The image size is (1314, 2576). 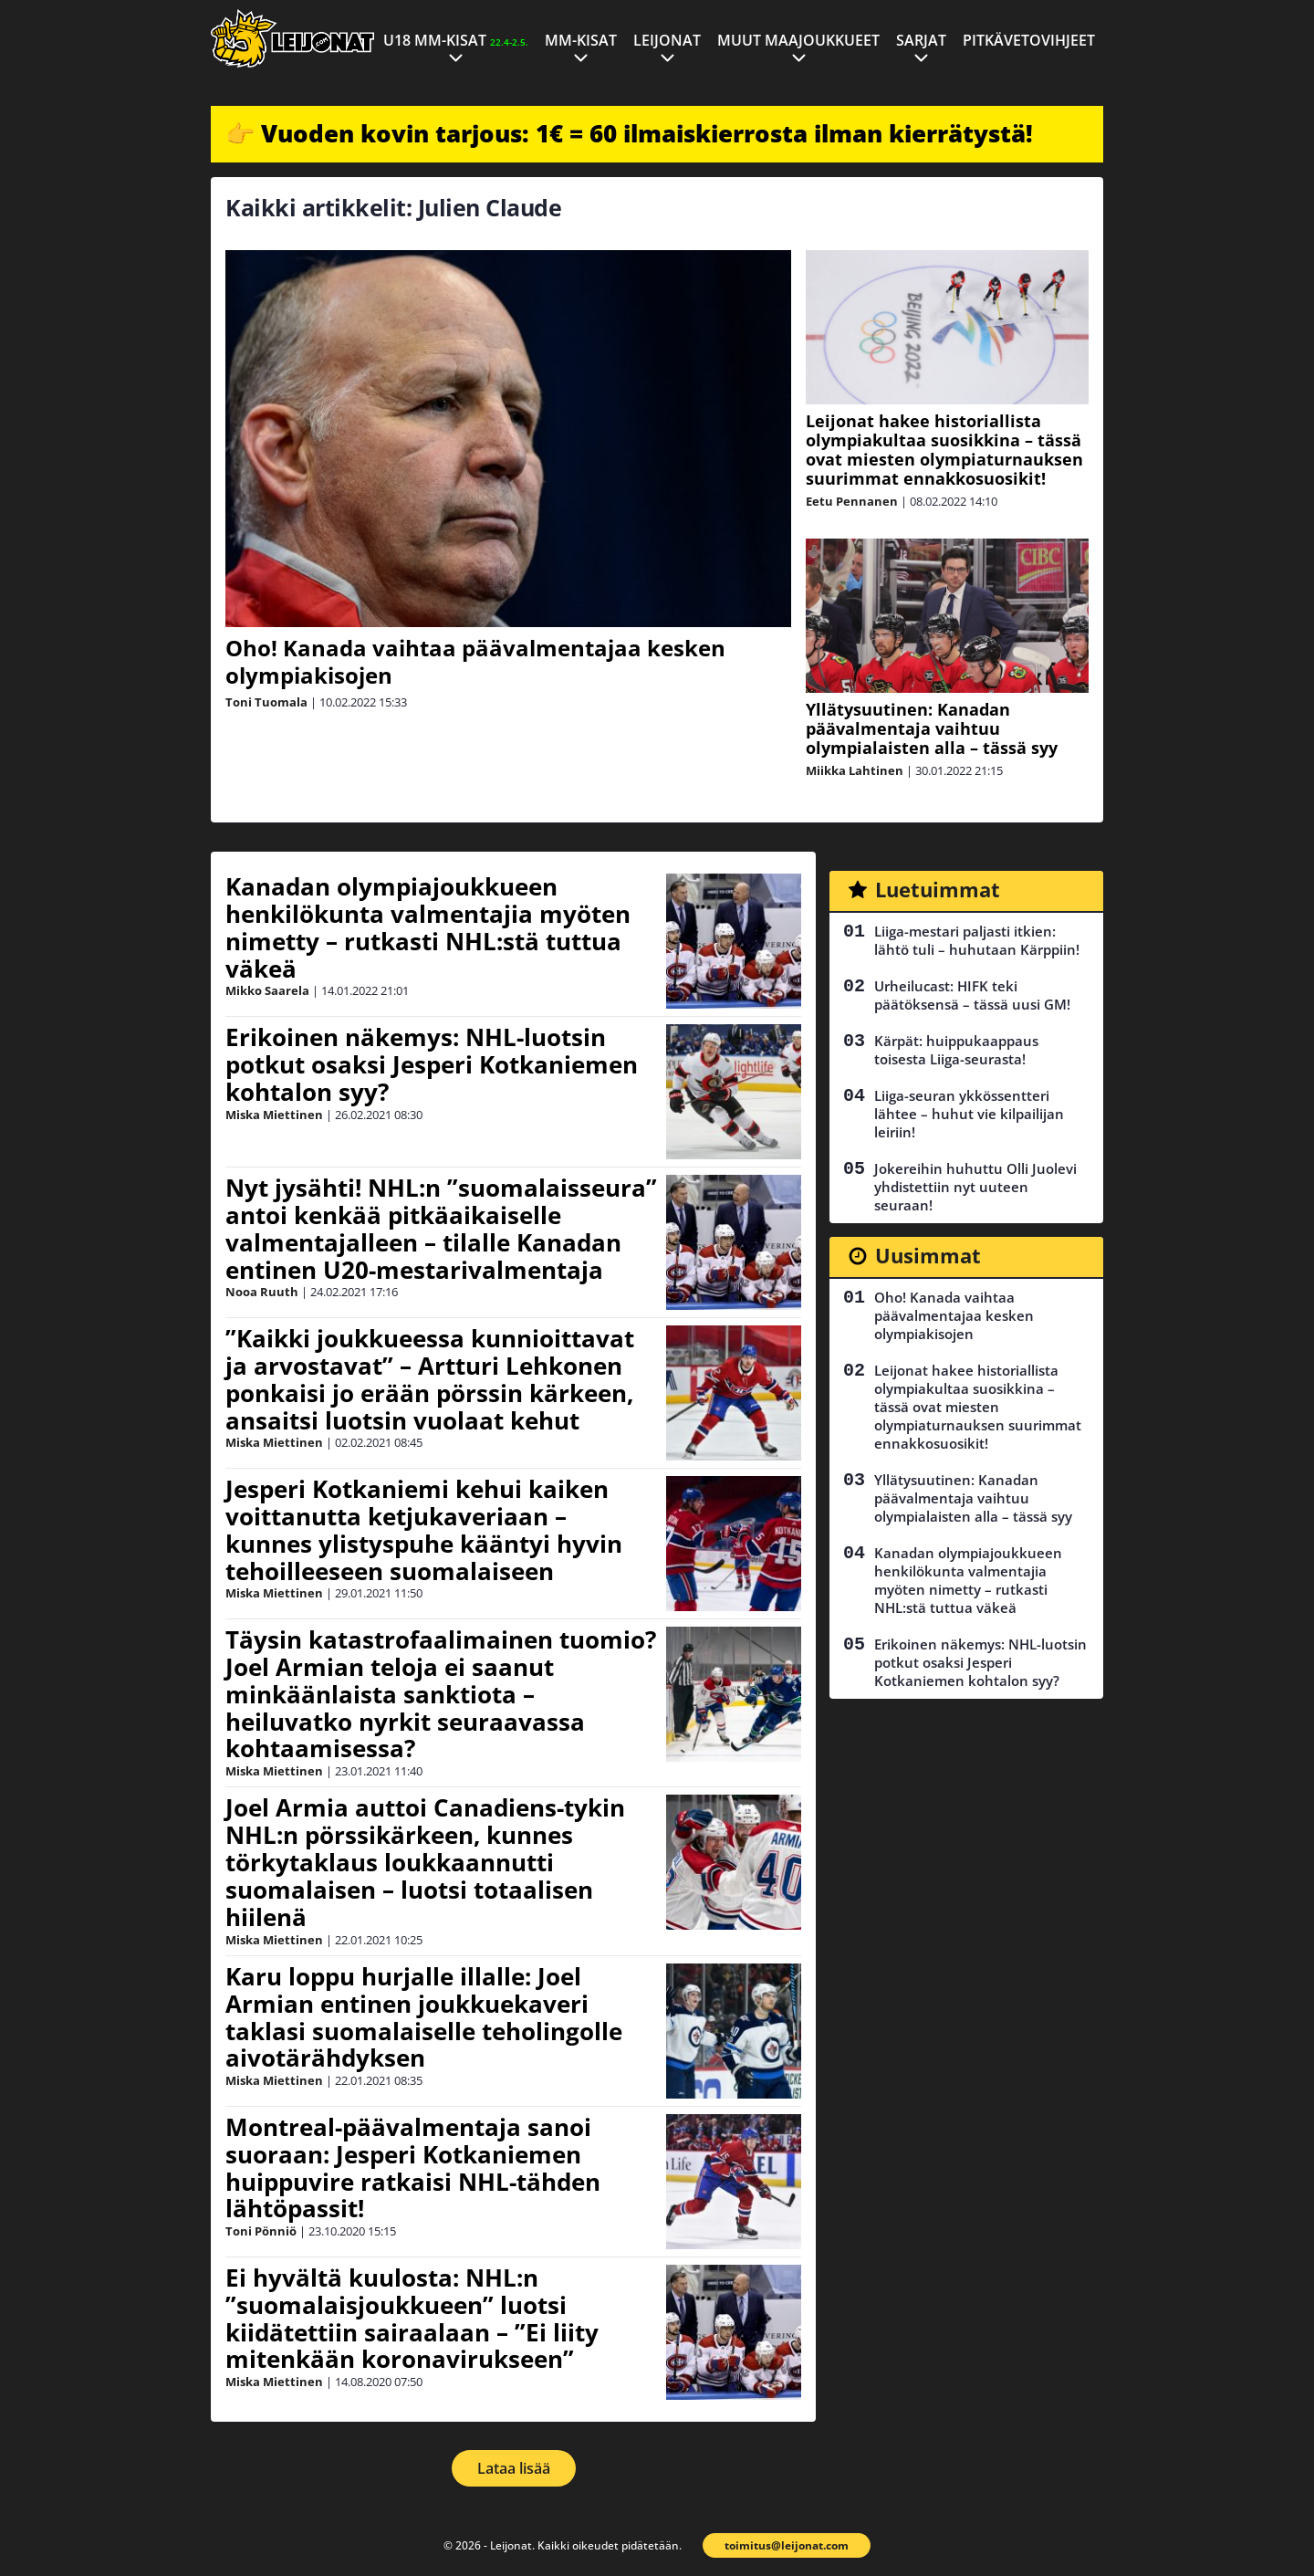 What do you see at coordinates (274, 1114) in the screenshot?
I see `Miska Miettinen` at bounding box center [274, 1114].